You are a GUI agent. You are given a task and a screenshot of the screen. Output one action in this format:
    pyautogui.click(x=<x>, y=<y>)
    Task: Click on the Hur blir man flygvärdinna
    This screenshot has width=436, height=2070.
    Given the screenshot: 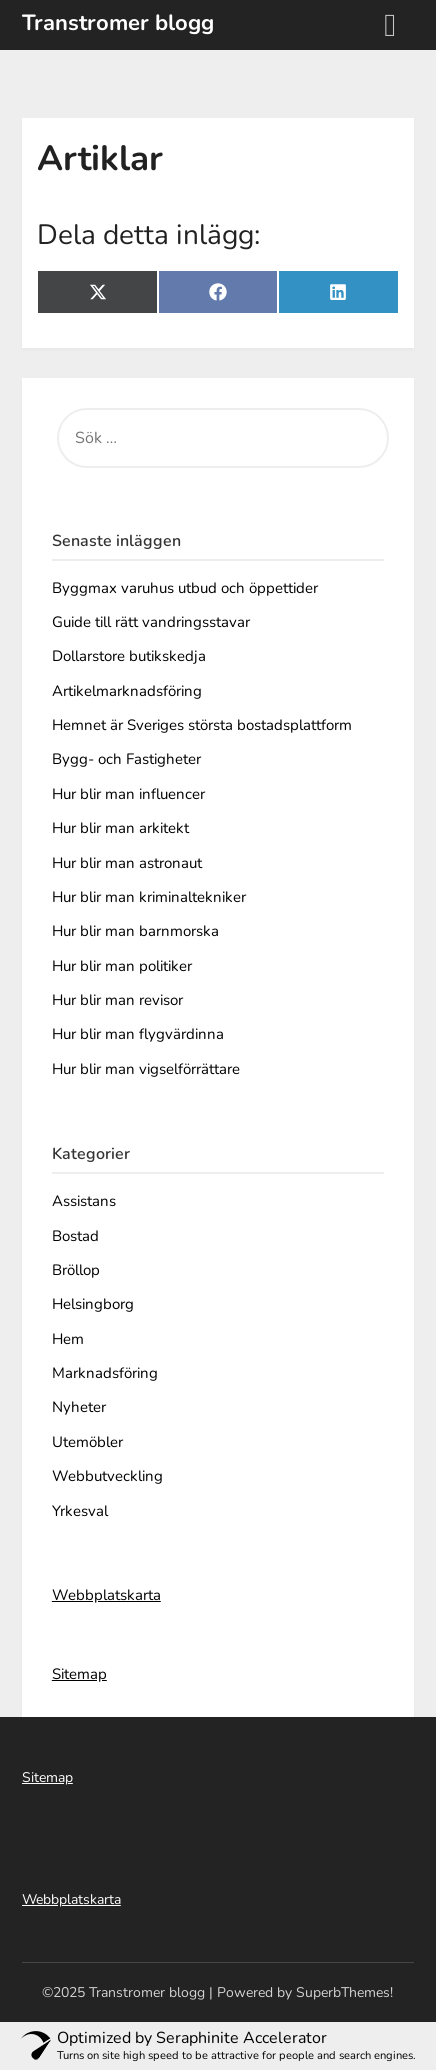 What is the action you would take?
    pyautogui.click(x=138, y=1034)
    